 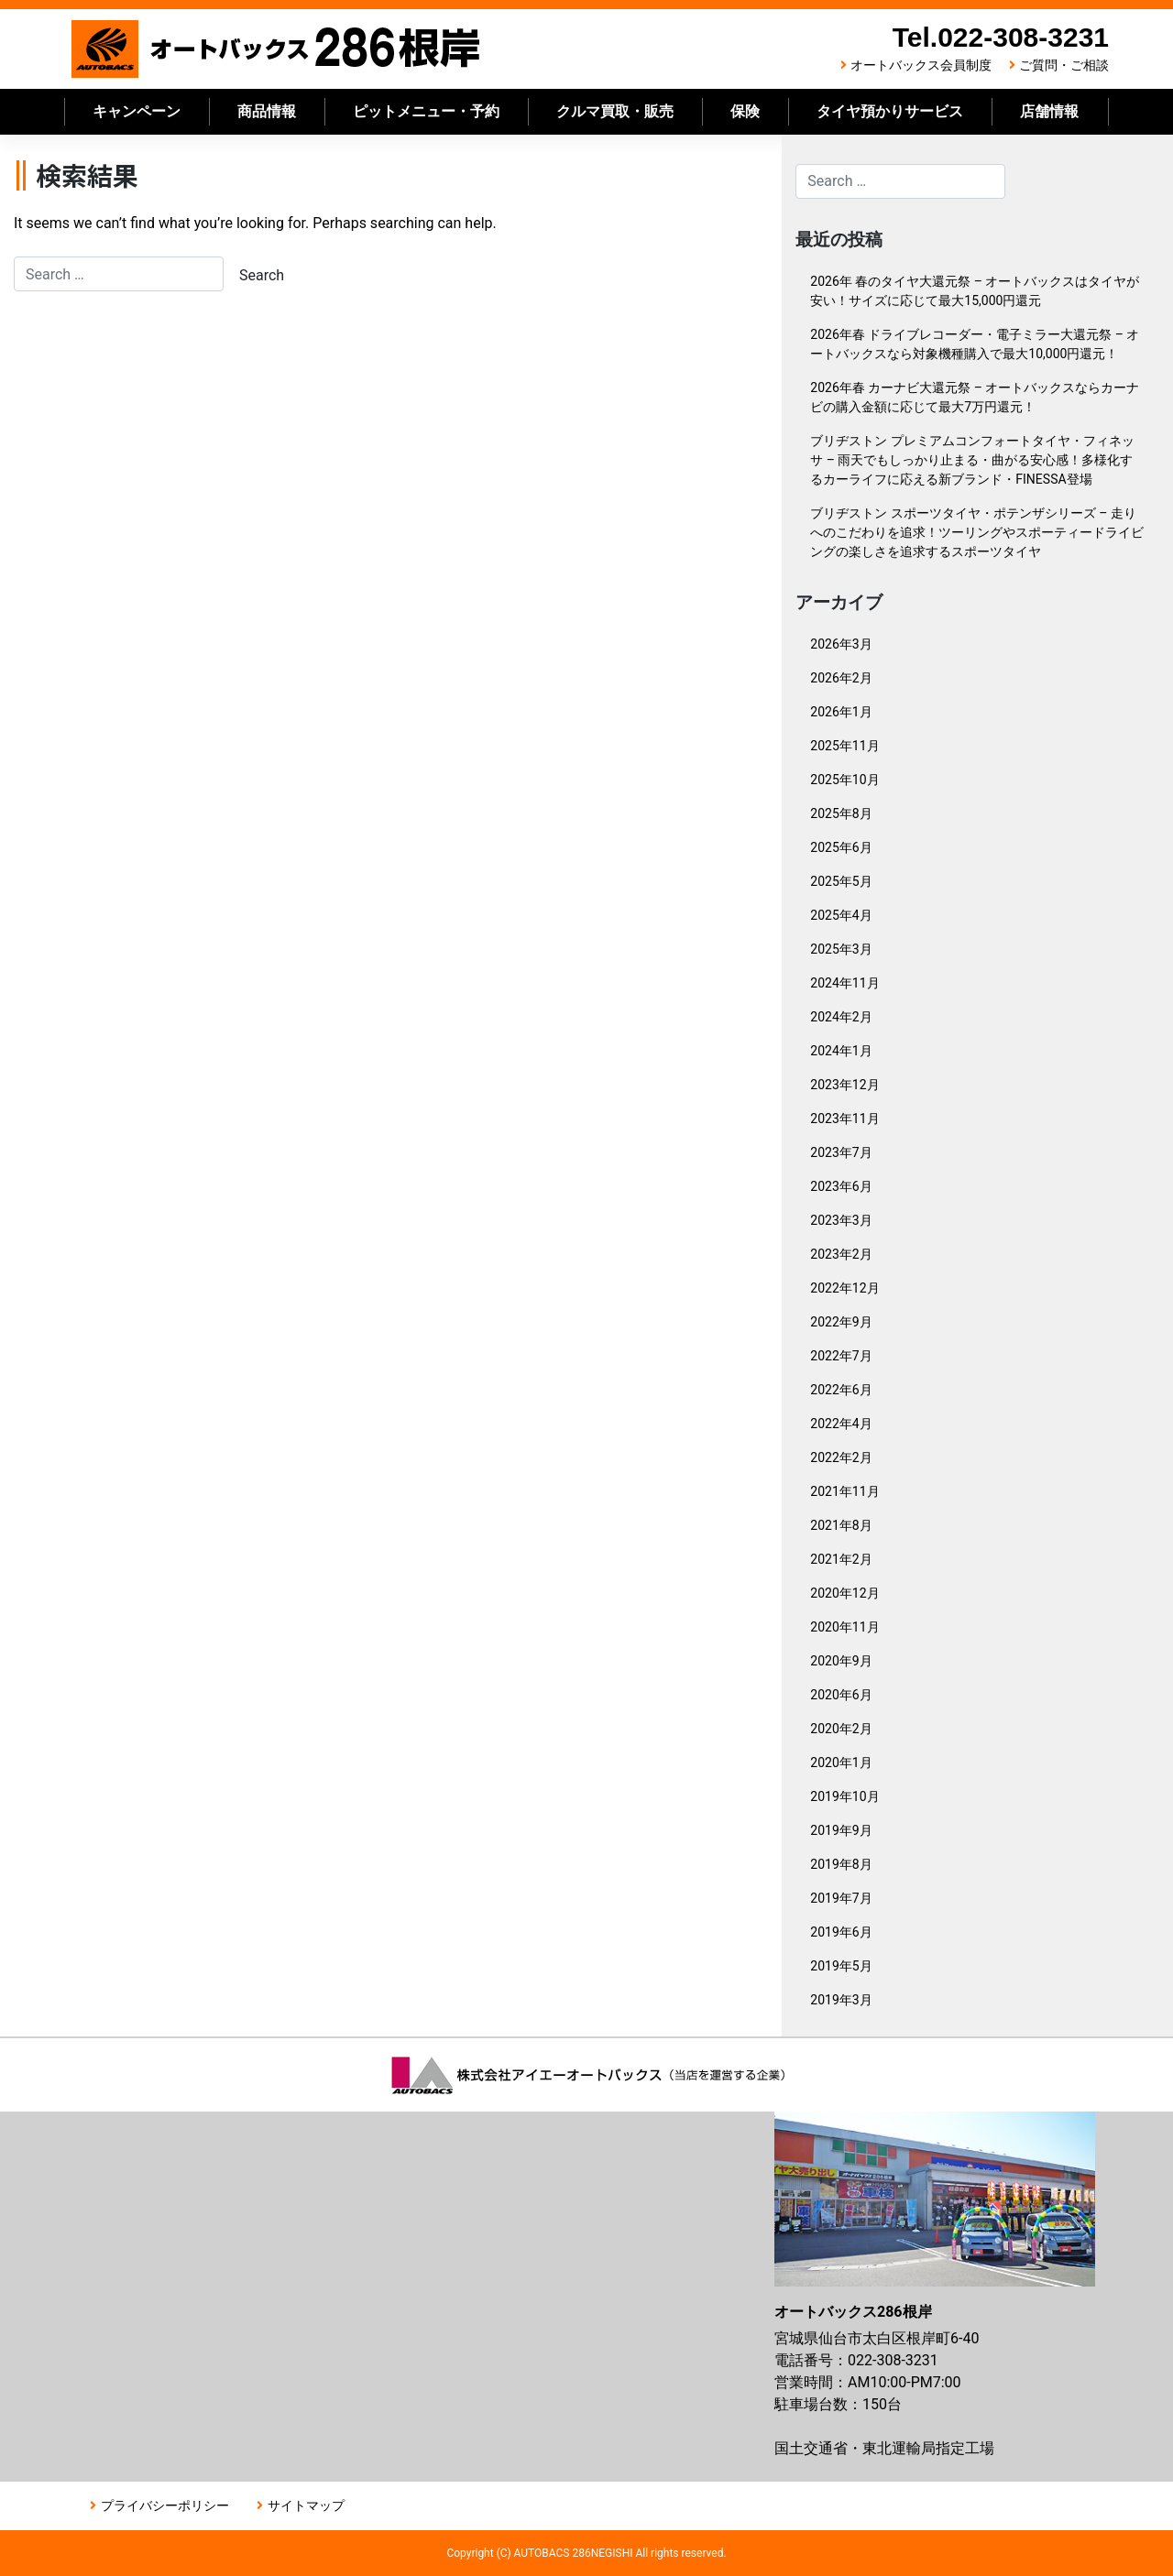 What do you see at coordinates (841, 1423) in the screenshot?
I see `2022年4月` at bounding box center [841, 1423].